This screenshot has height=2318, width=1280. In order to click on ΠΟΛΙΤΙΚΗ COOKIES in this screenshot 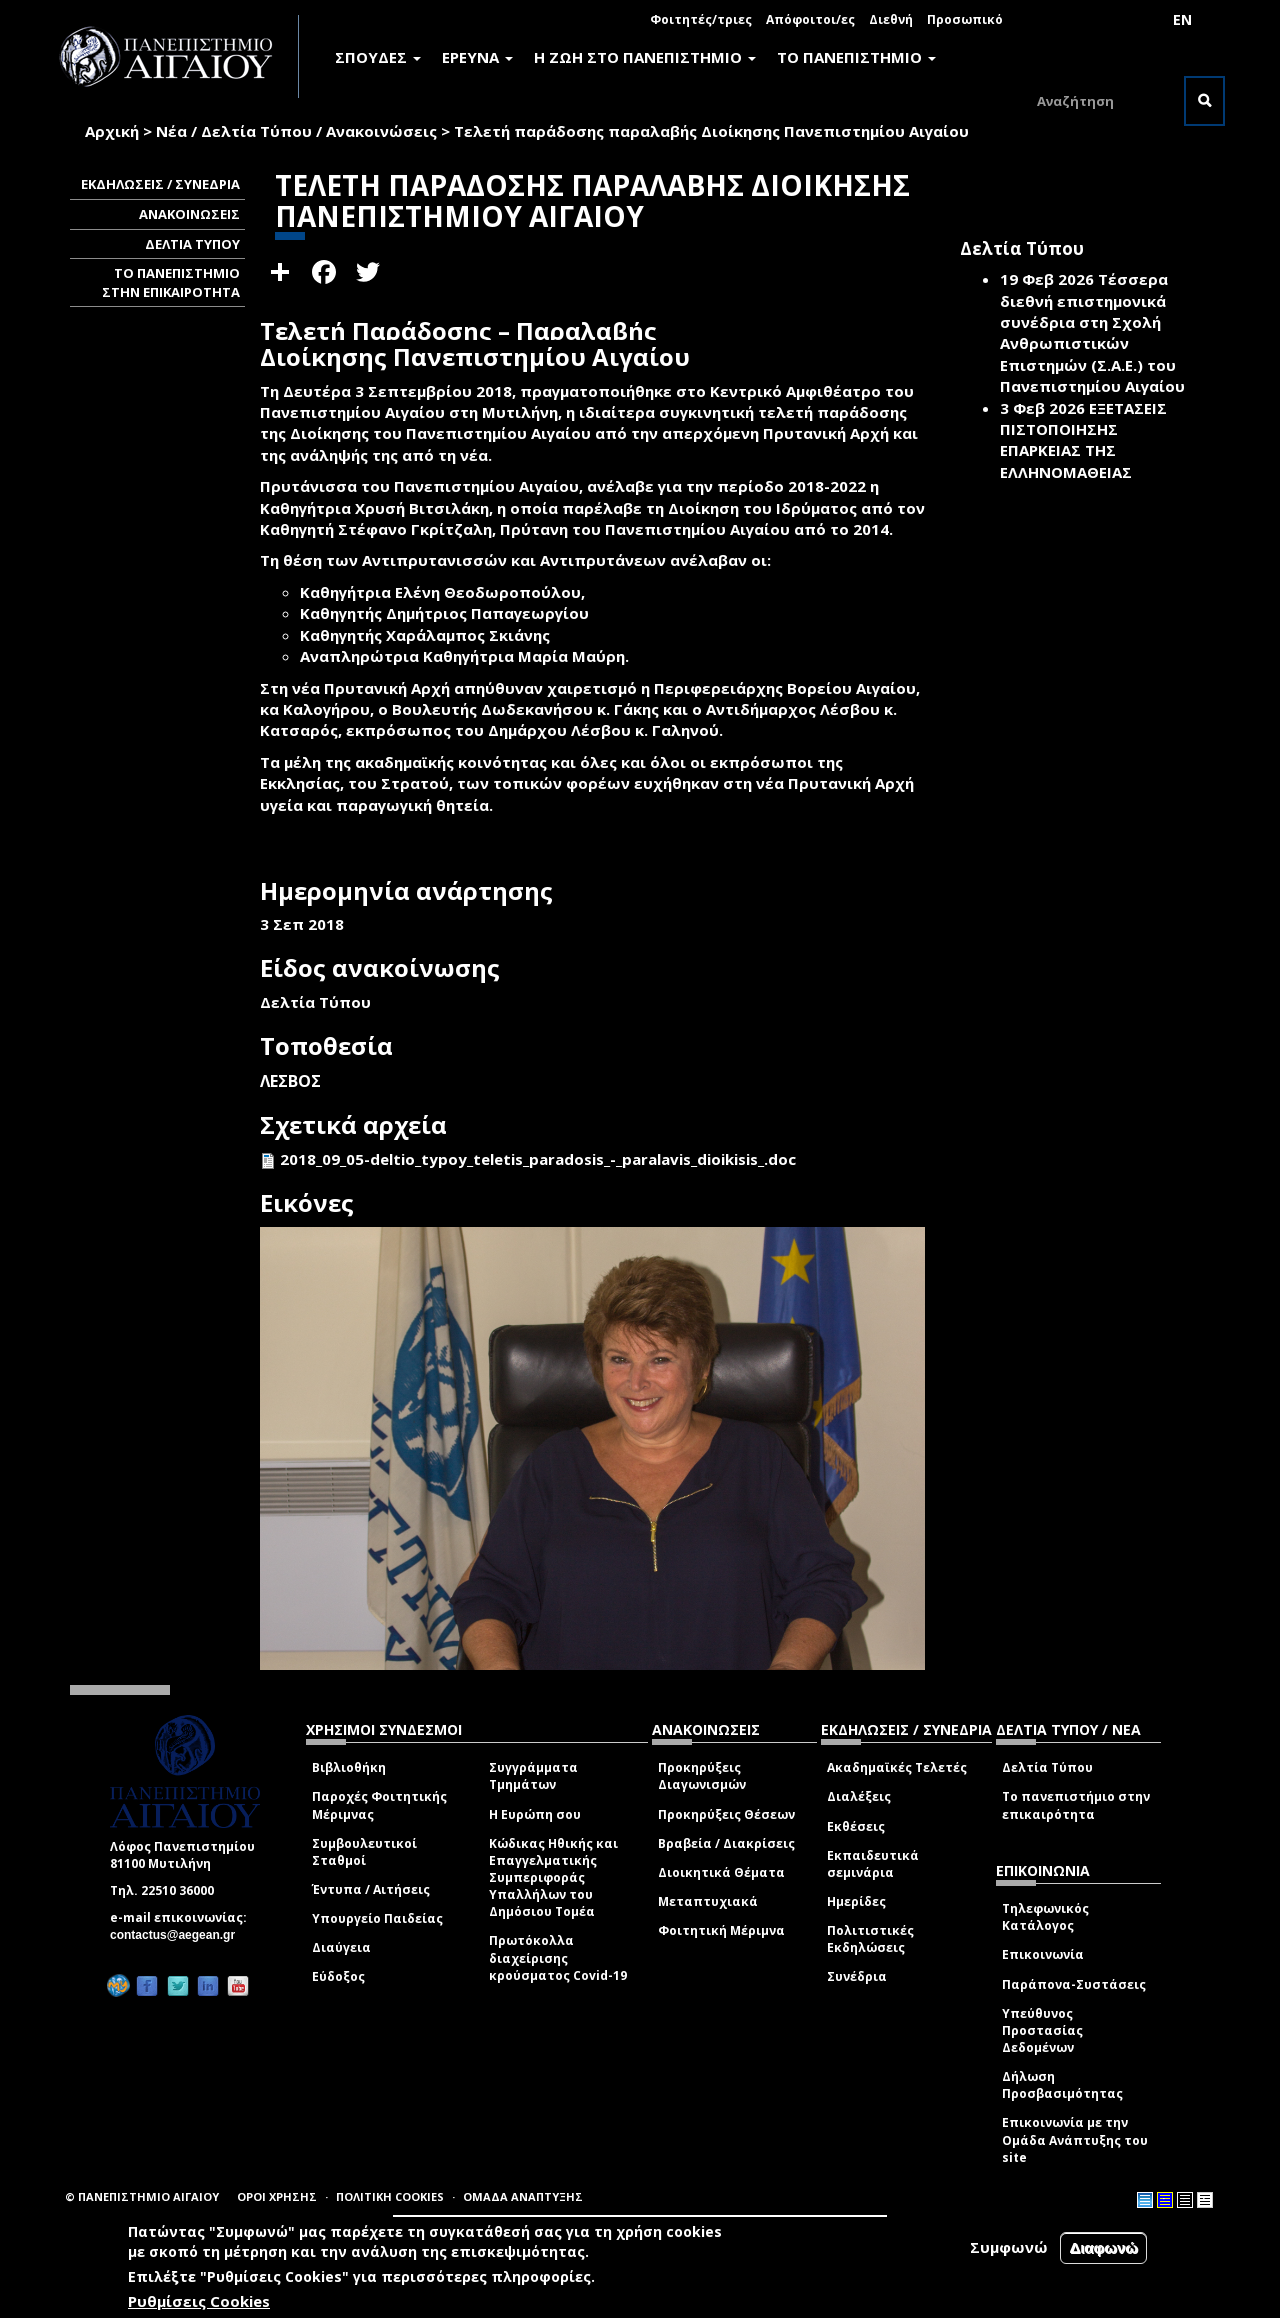, I will do `click(390, 2196)`.